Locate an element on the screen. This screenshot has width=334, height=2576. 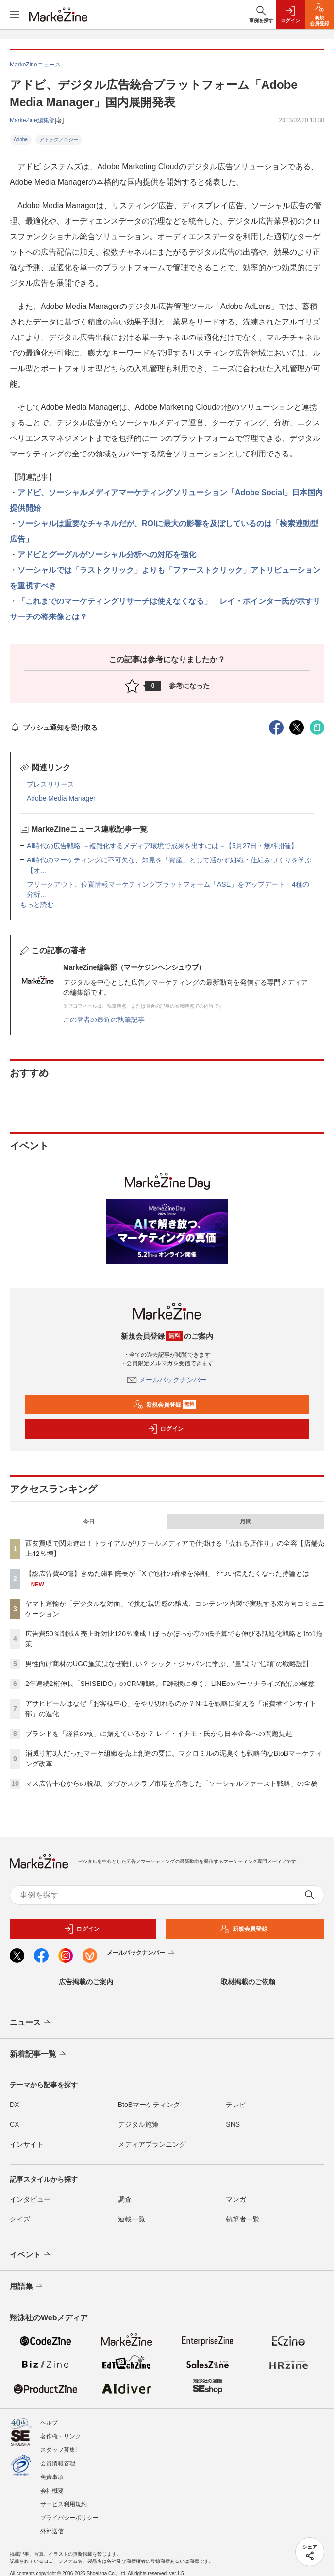
会社概要 is located at coordinates (52, 2490).